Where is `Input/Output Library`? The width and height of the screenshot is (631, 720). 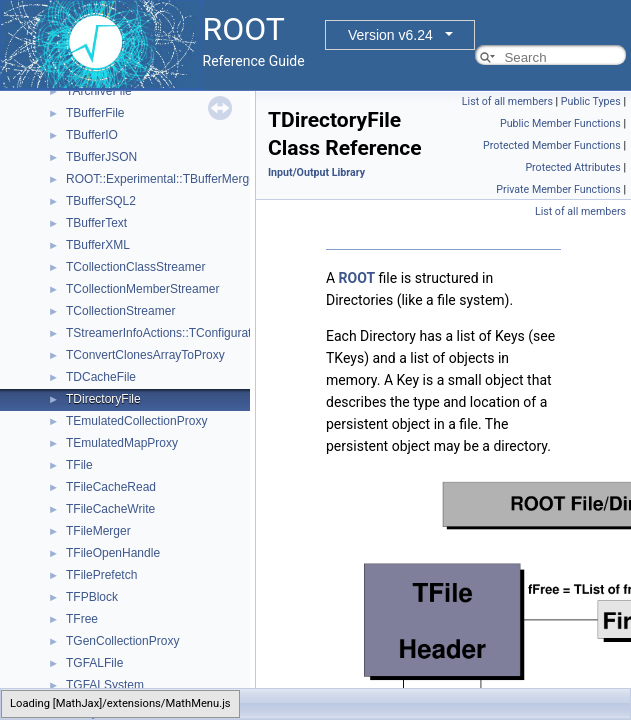 Input/Output Library is located at coordinates (316, 172).